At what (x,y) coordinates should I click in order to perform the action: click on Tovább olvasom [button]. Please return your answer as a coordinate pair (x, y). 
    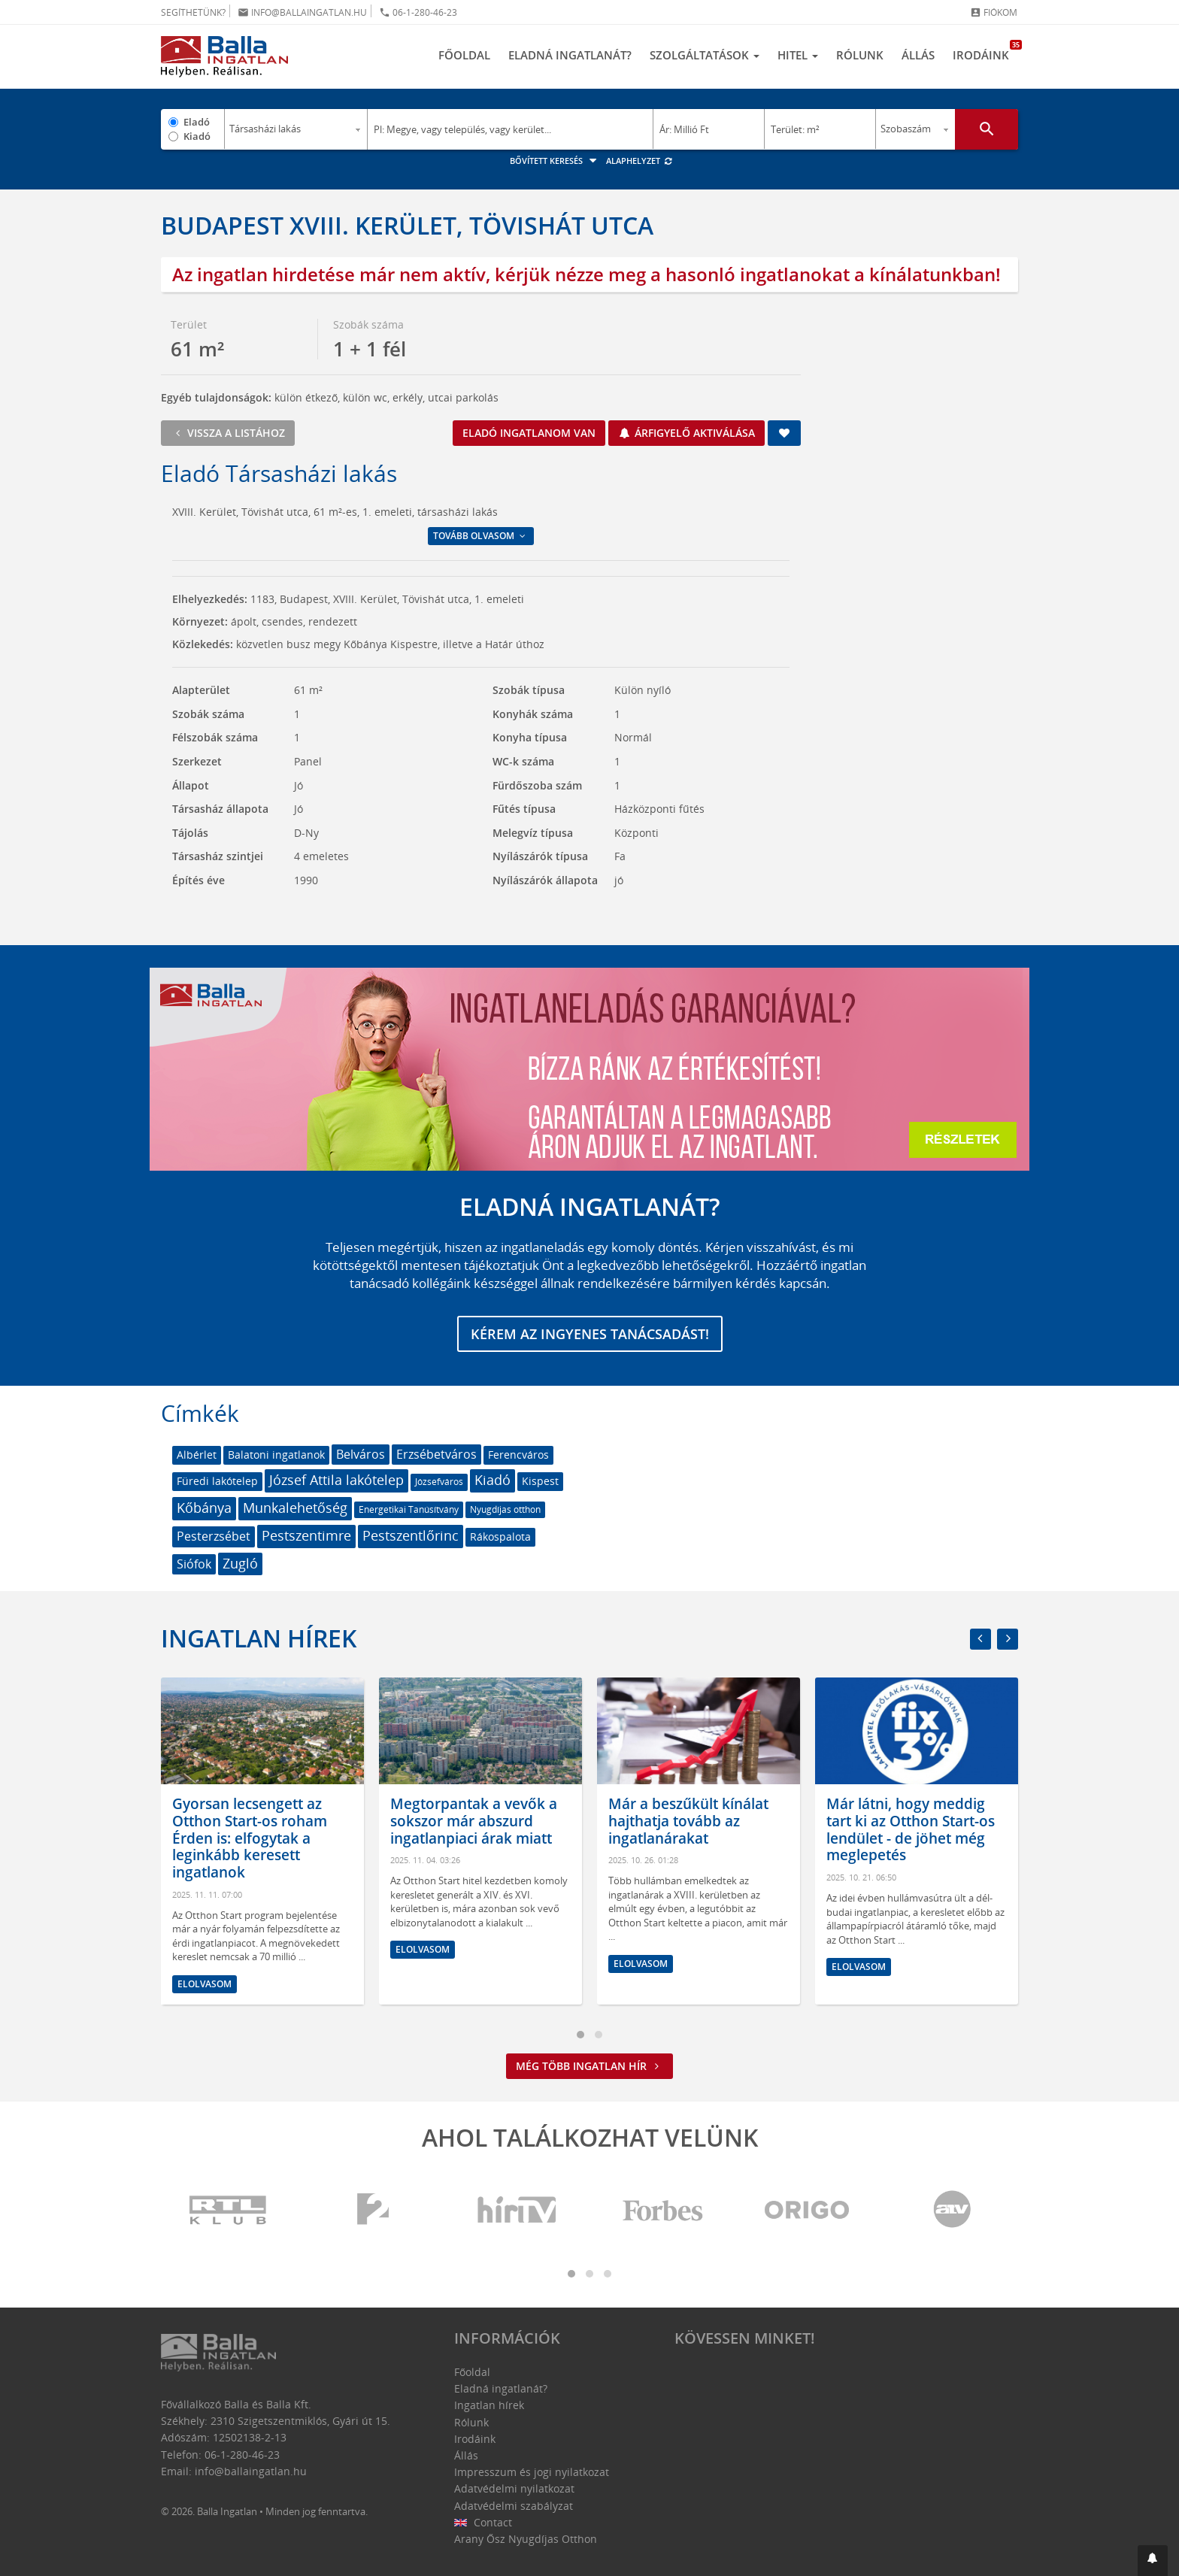
    Looking at the image, I should click on (480, 535).